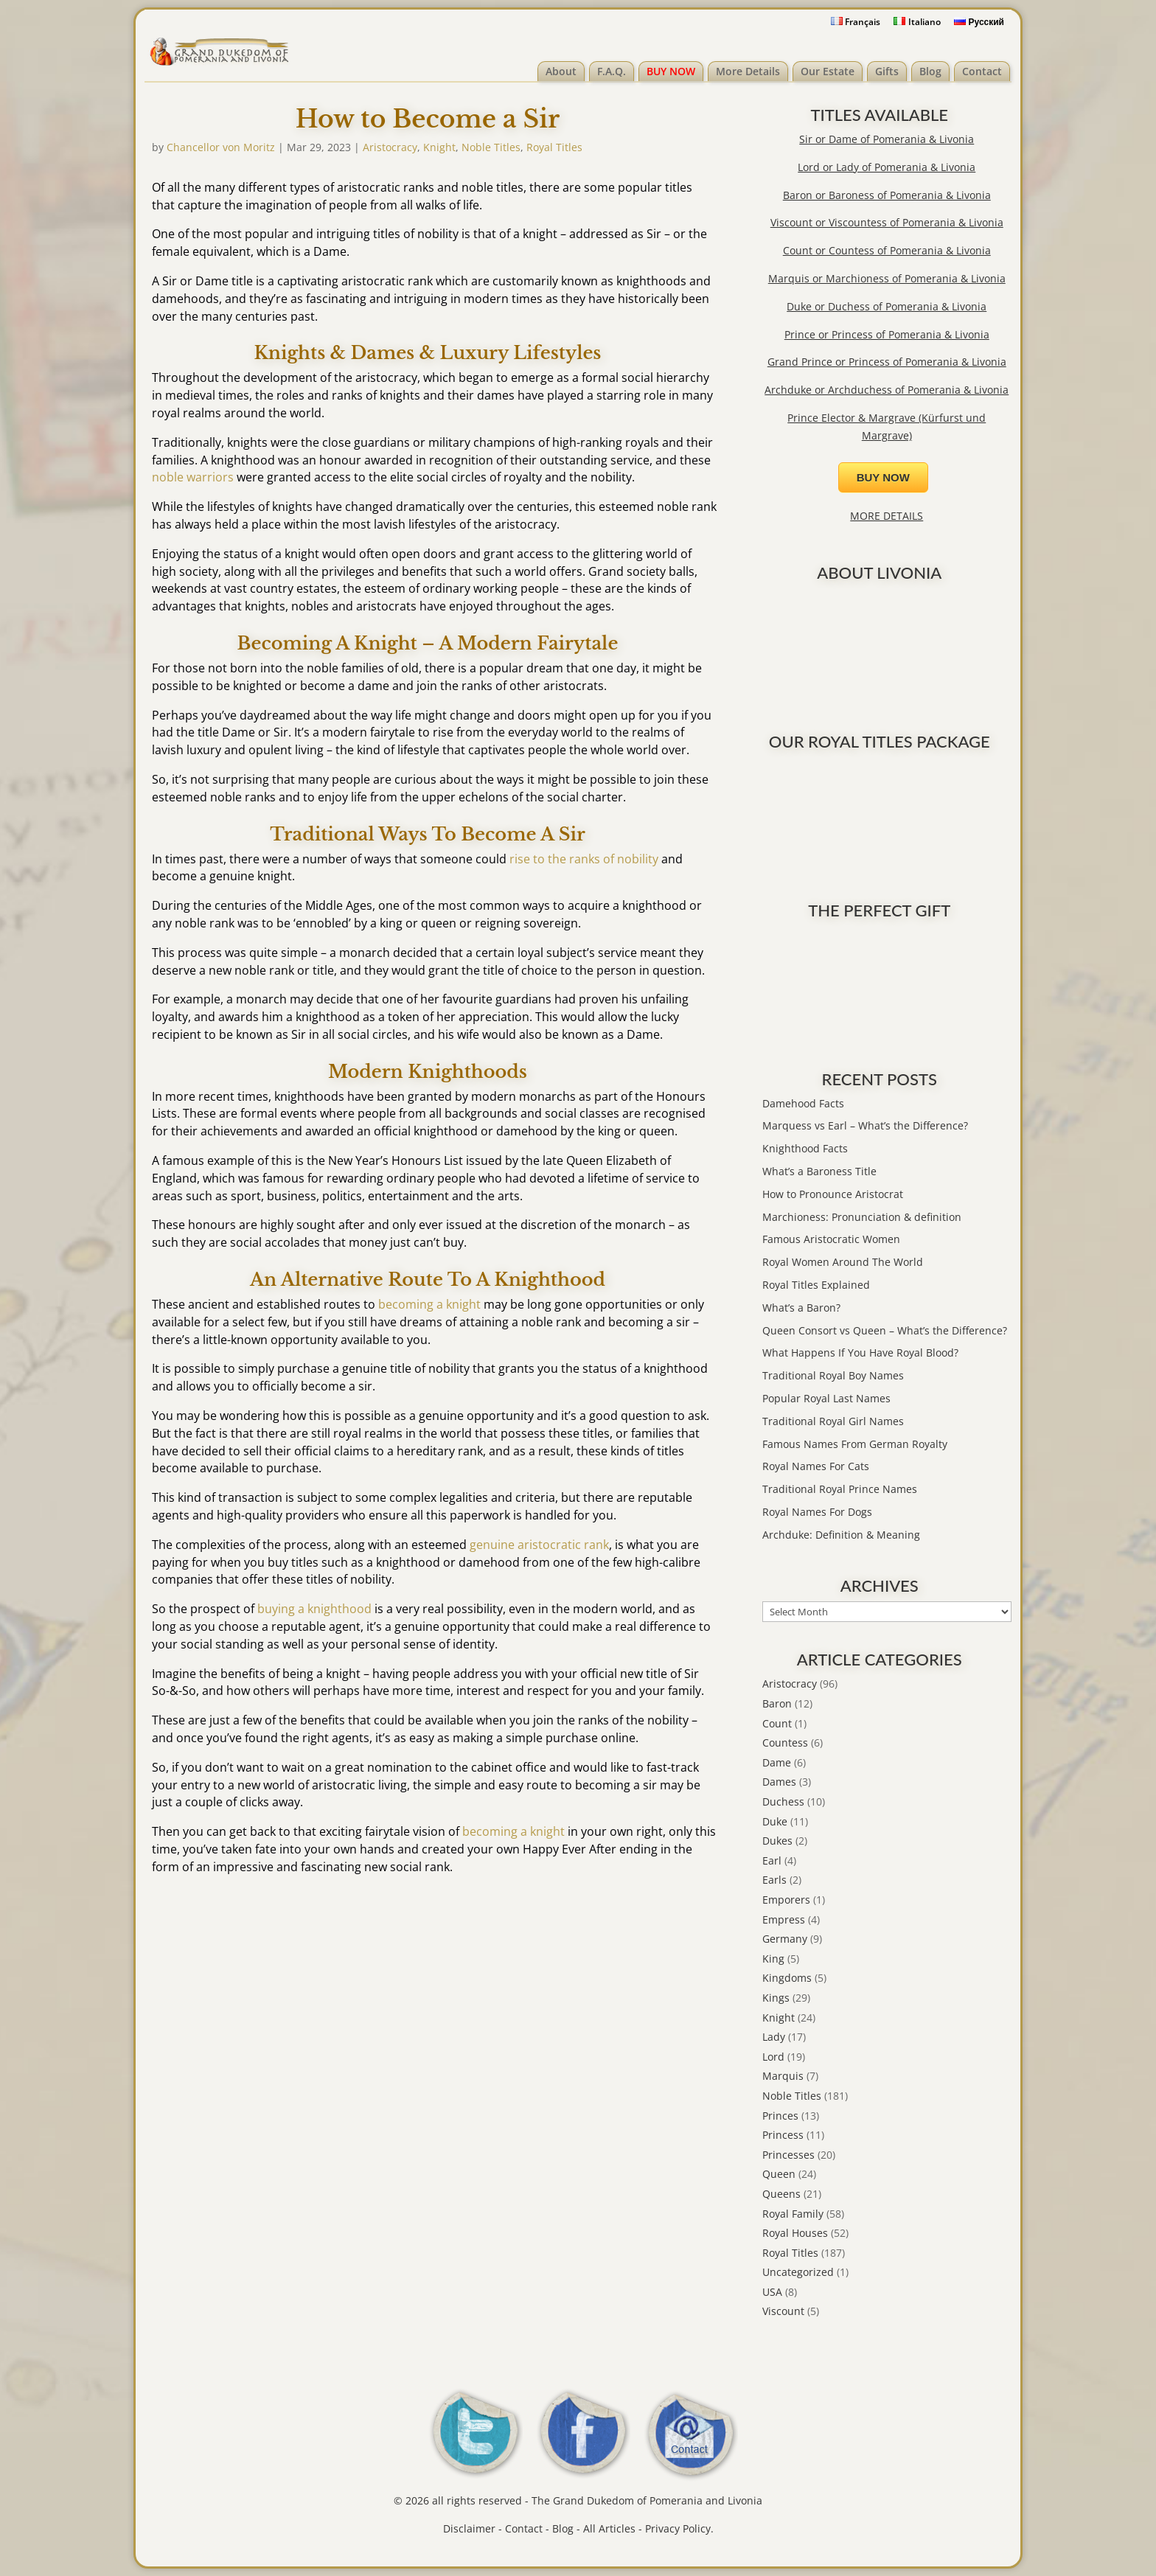 The image size is (1156, 2576). Describe the element at coordinates (779, 1782) in the screenshot. I see `Dames` at that location.